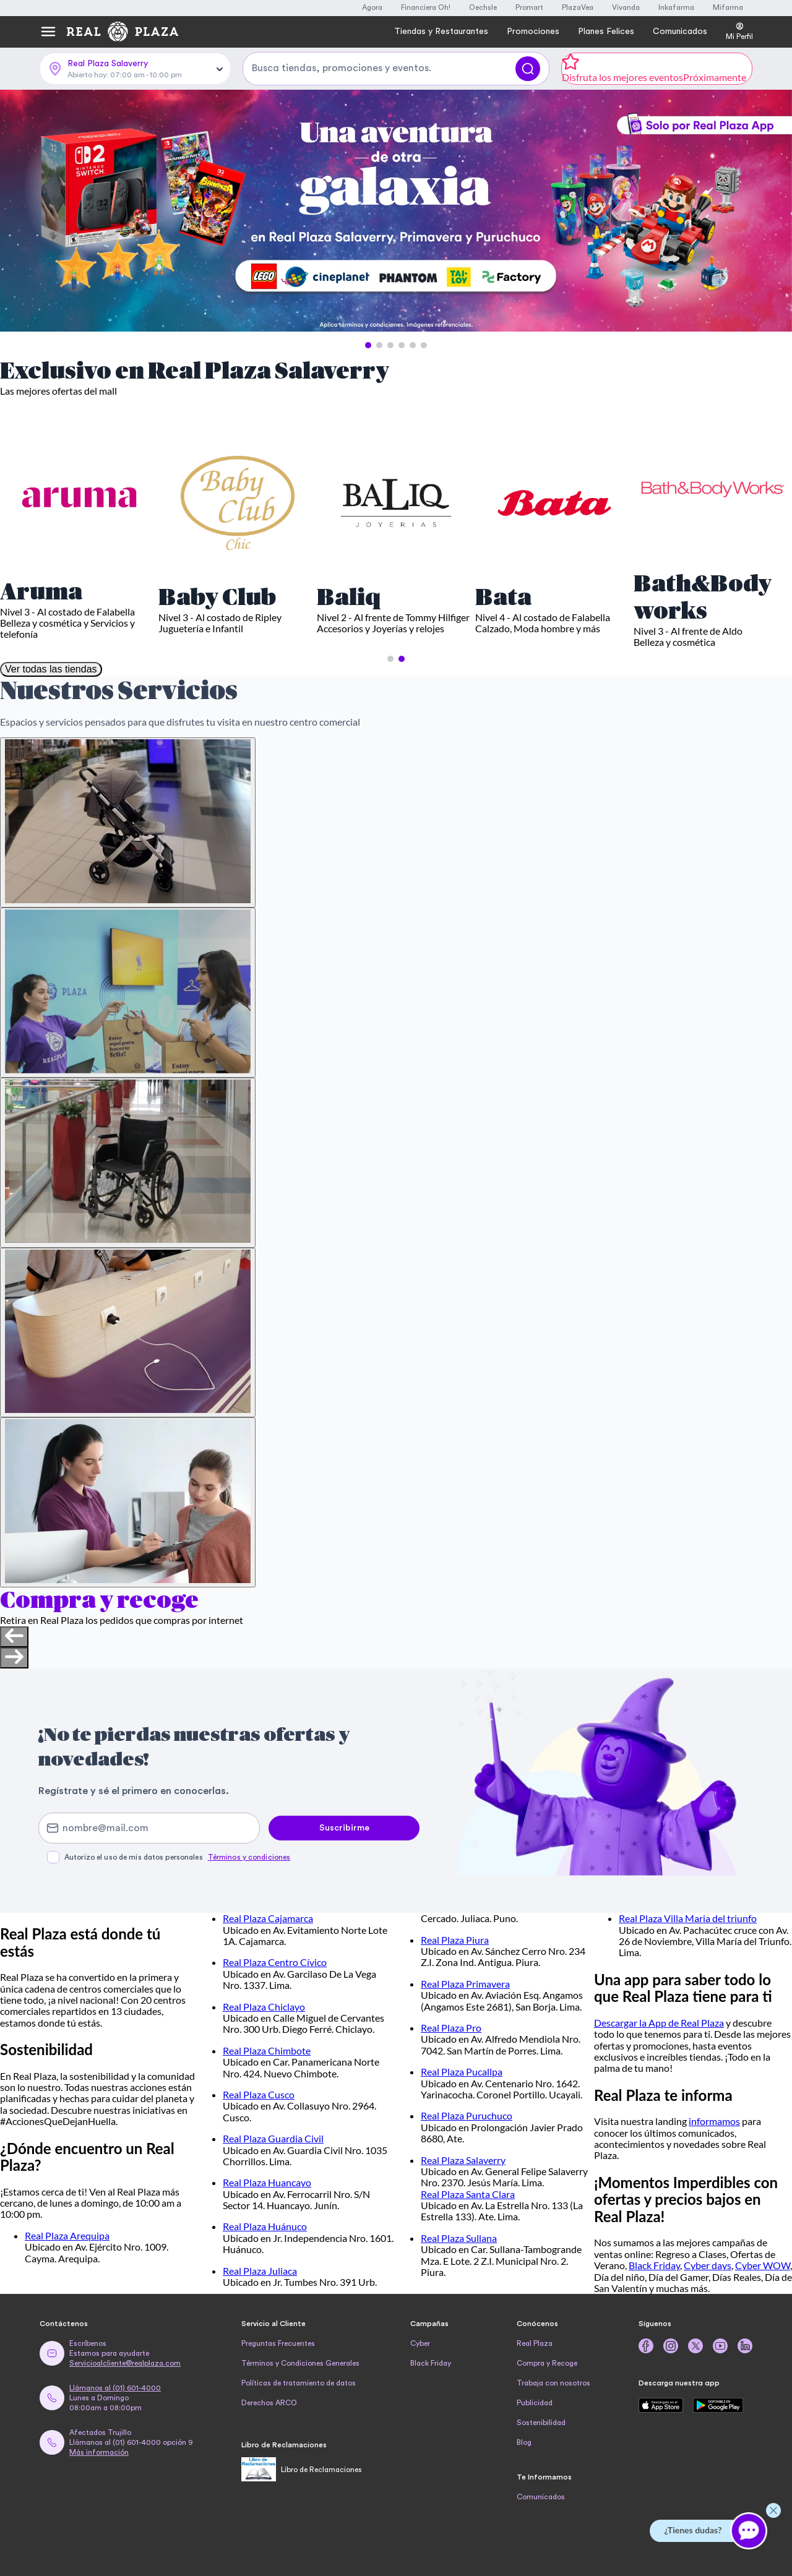  What do you see at coordinates (547, 2363) in the screenshot?
I see `Compra y Recoge` at bounding box center [547, 2363].